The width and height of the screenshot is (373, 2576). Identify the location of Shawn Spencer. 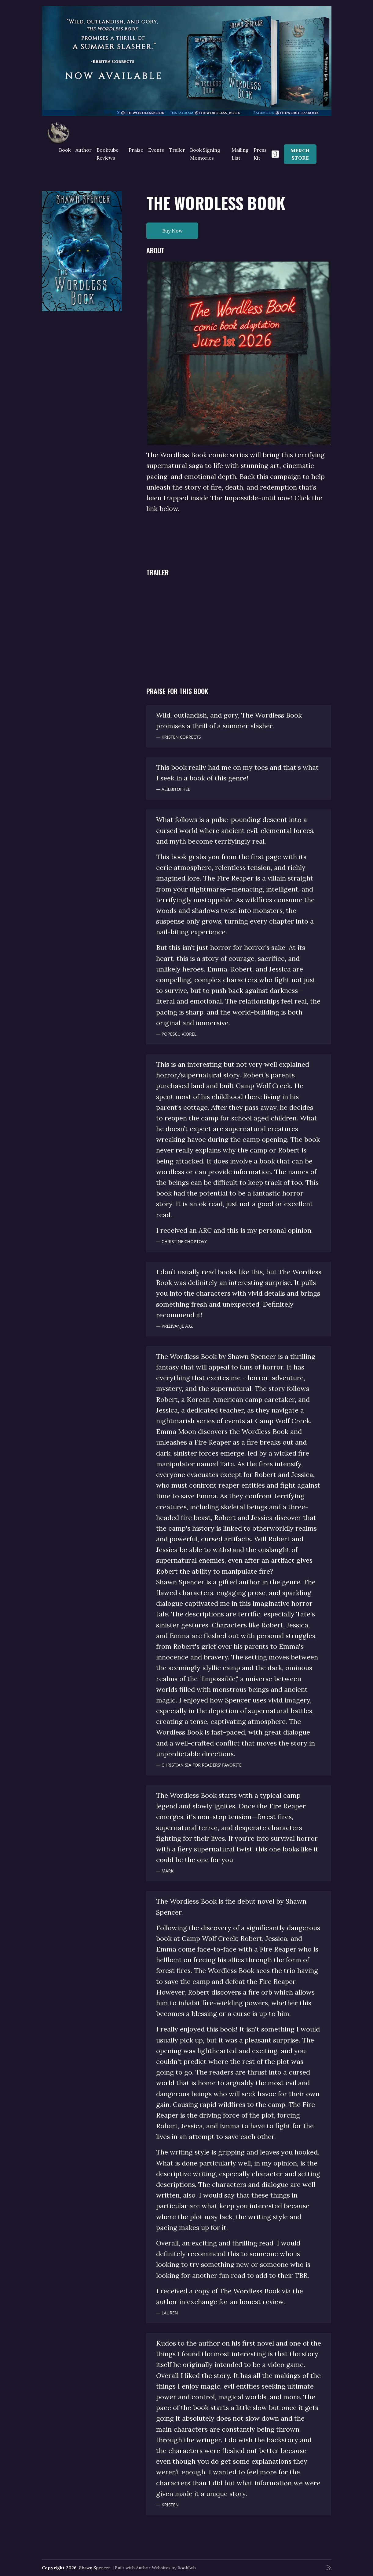
(95, 2568).